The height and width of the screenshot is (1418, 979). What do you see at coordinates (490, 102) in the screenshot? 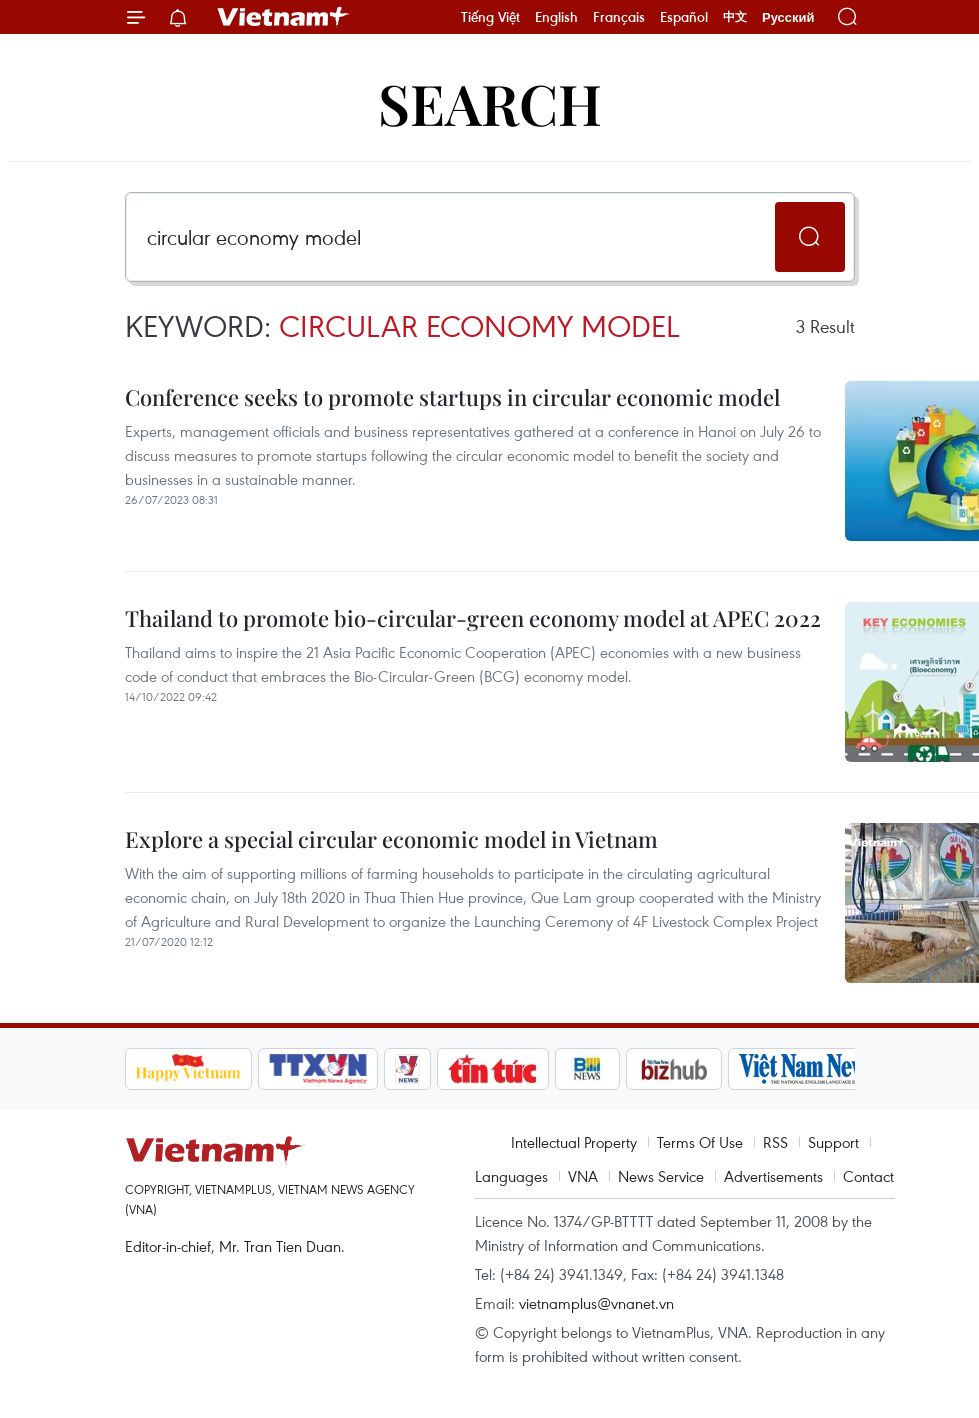
I see `Search` at bounding box center [490, 102].